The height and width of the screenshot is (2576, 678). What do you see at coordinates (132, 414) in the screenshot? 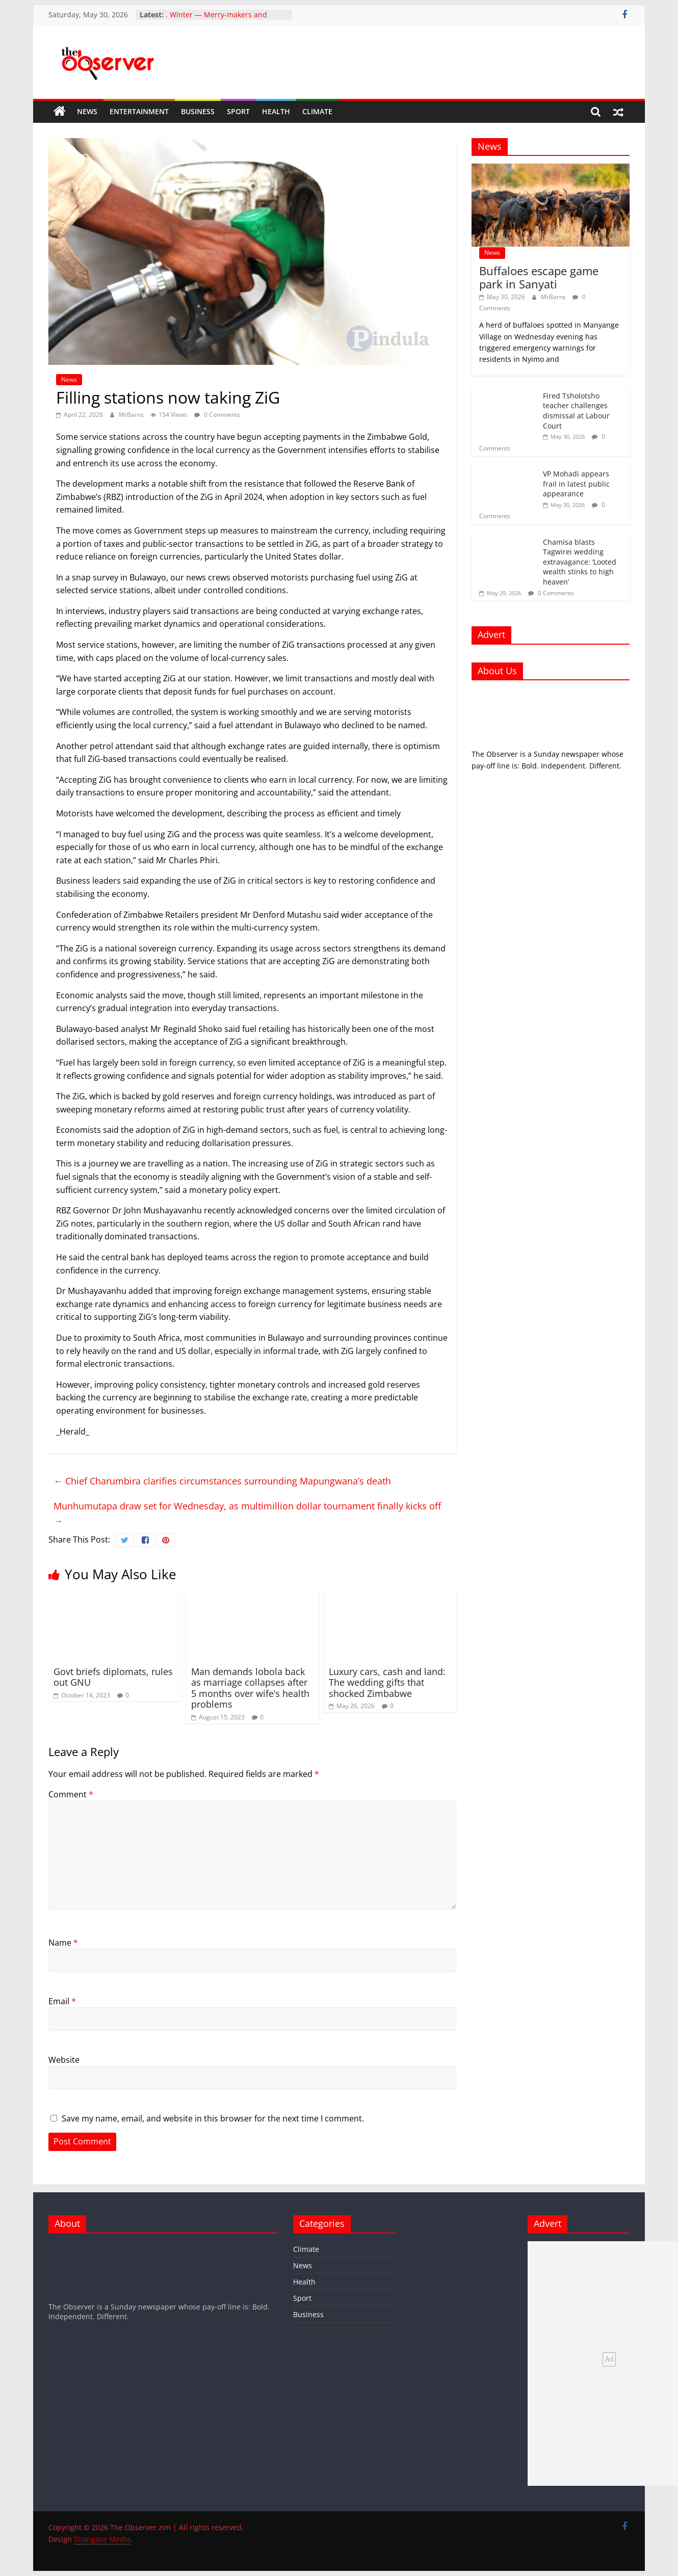
I see `MrBarns` at bounding box center [132, 414].